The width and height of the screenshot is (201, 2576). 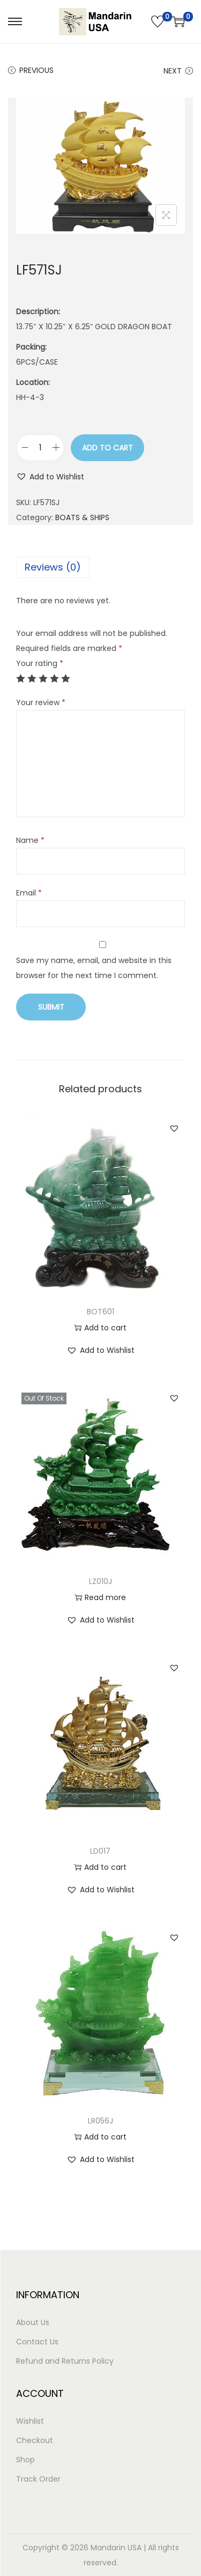 What do you see at coordinates (107, 447) in the screenshot?
I see `Add to cart` at bounding box center [107, 447].